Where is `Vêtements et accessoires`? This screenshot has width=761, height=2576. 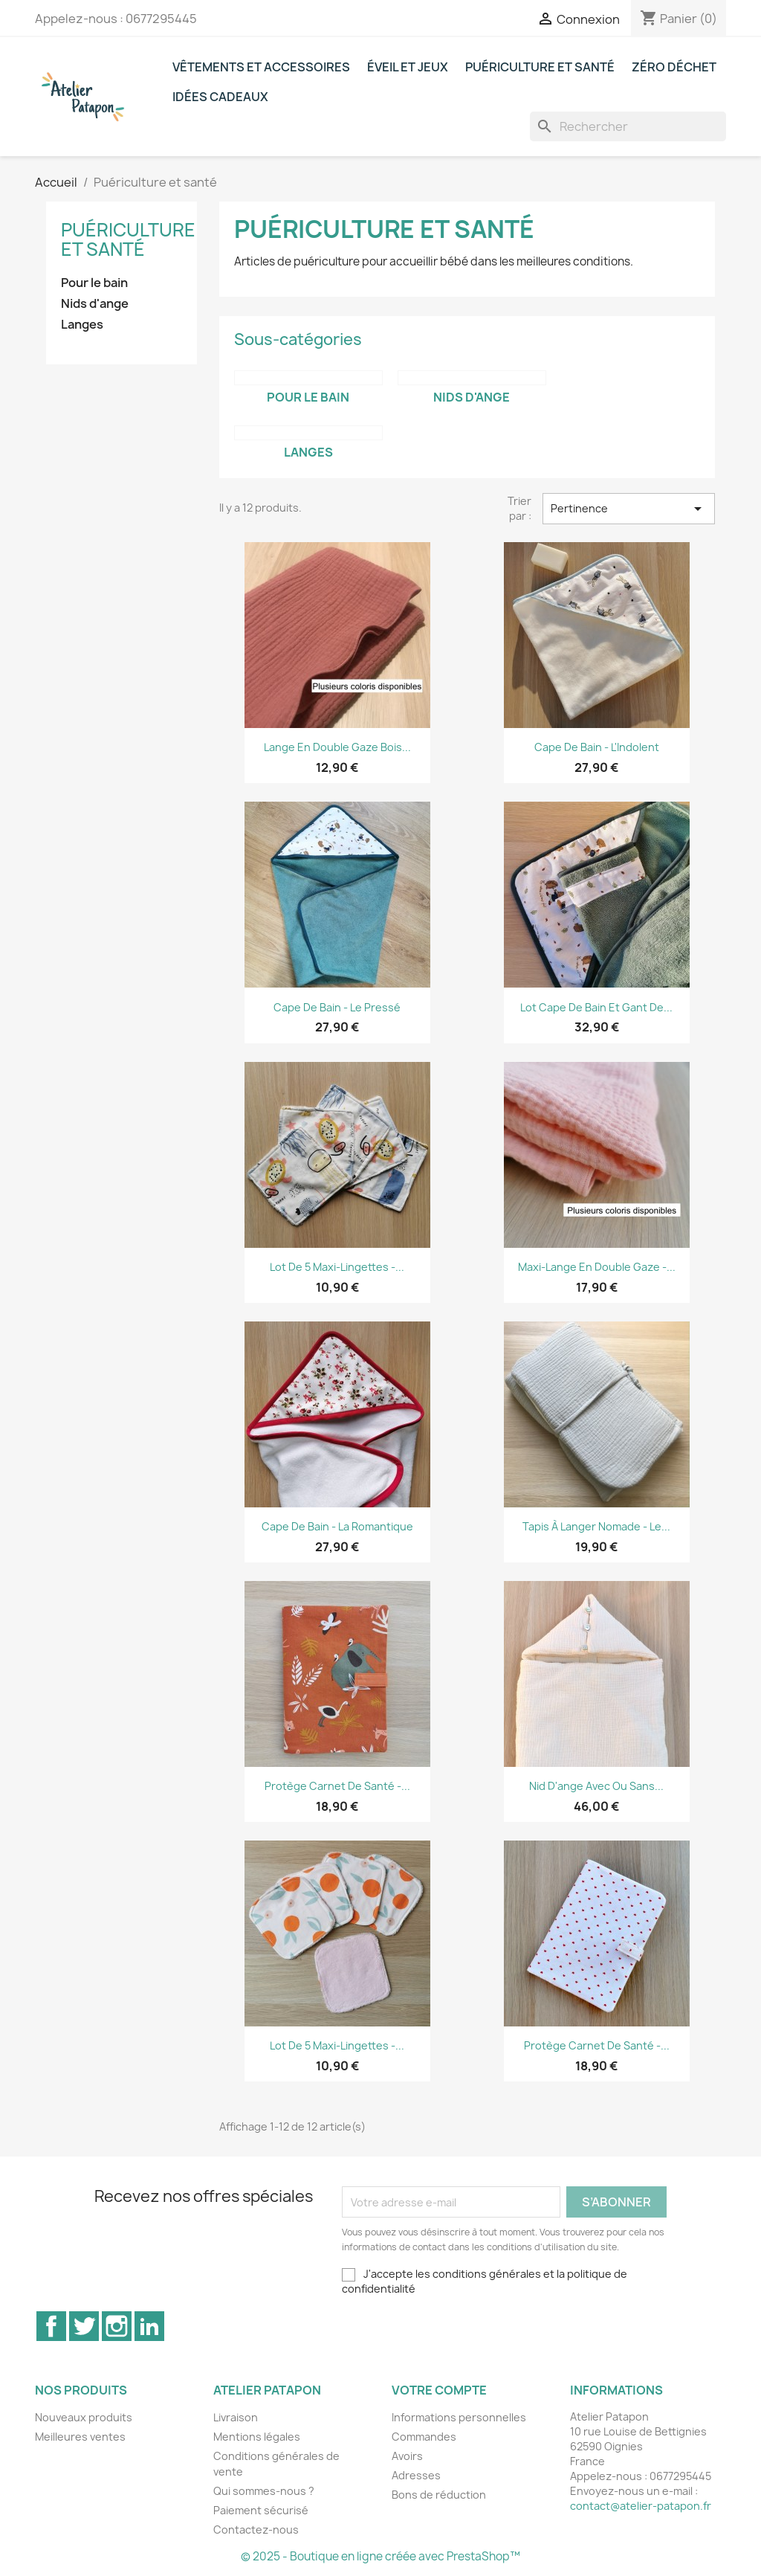
Vêtements et accessoires is located at coordinates (261, 67).